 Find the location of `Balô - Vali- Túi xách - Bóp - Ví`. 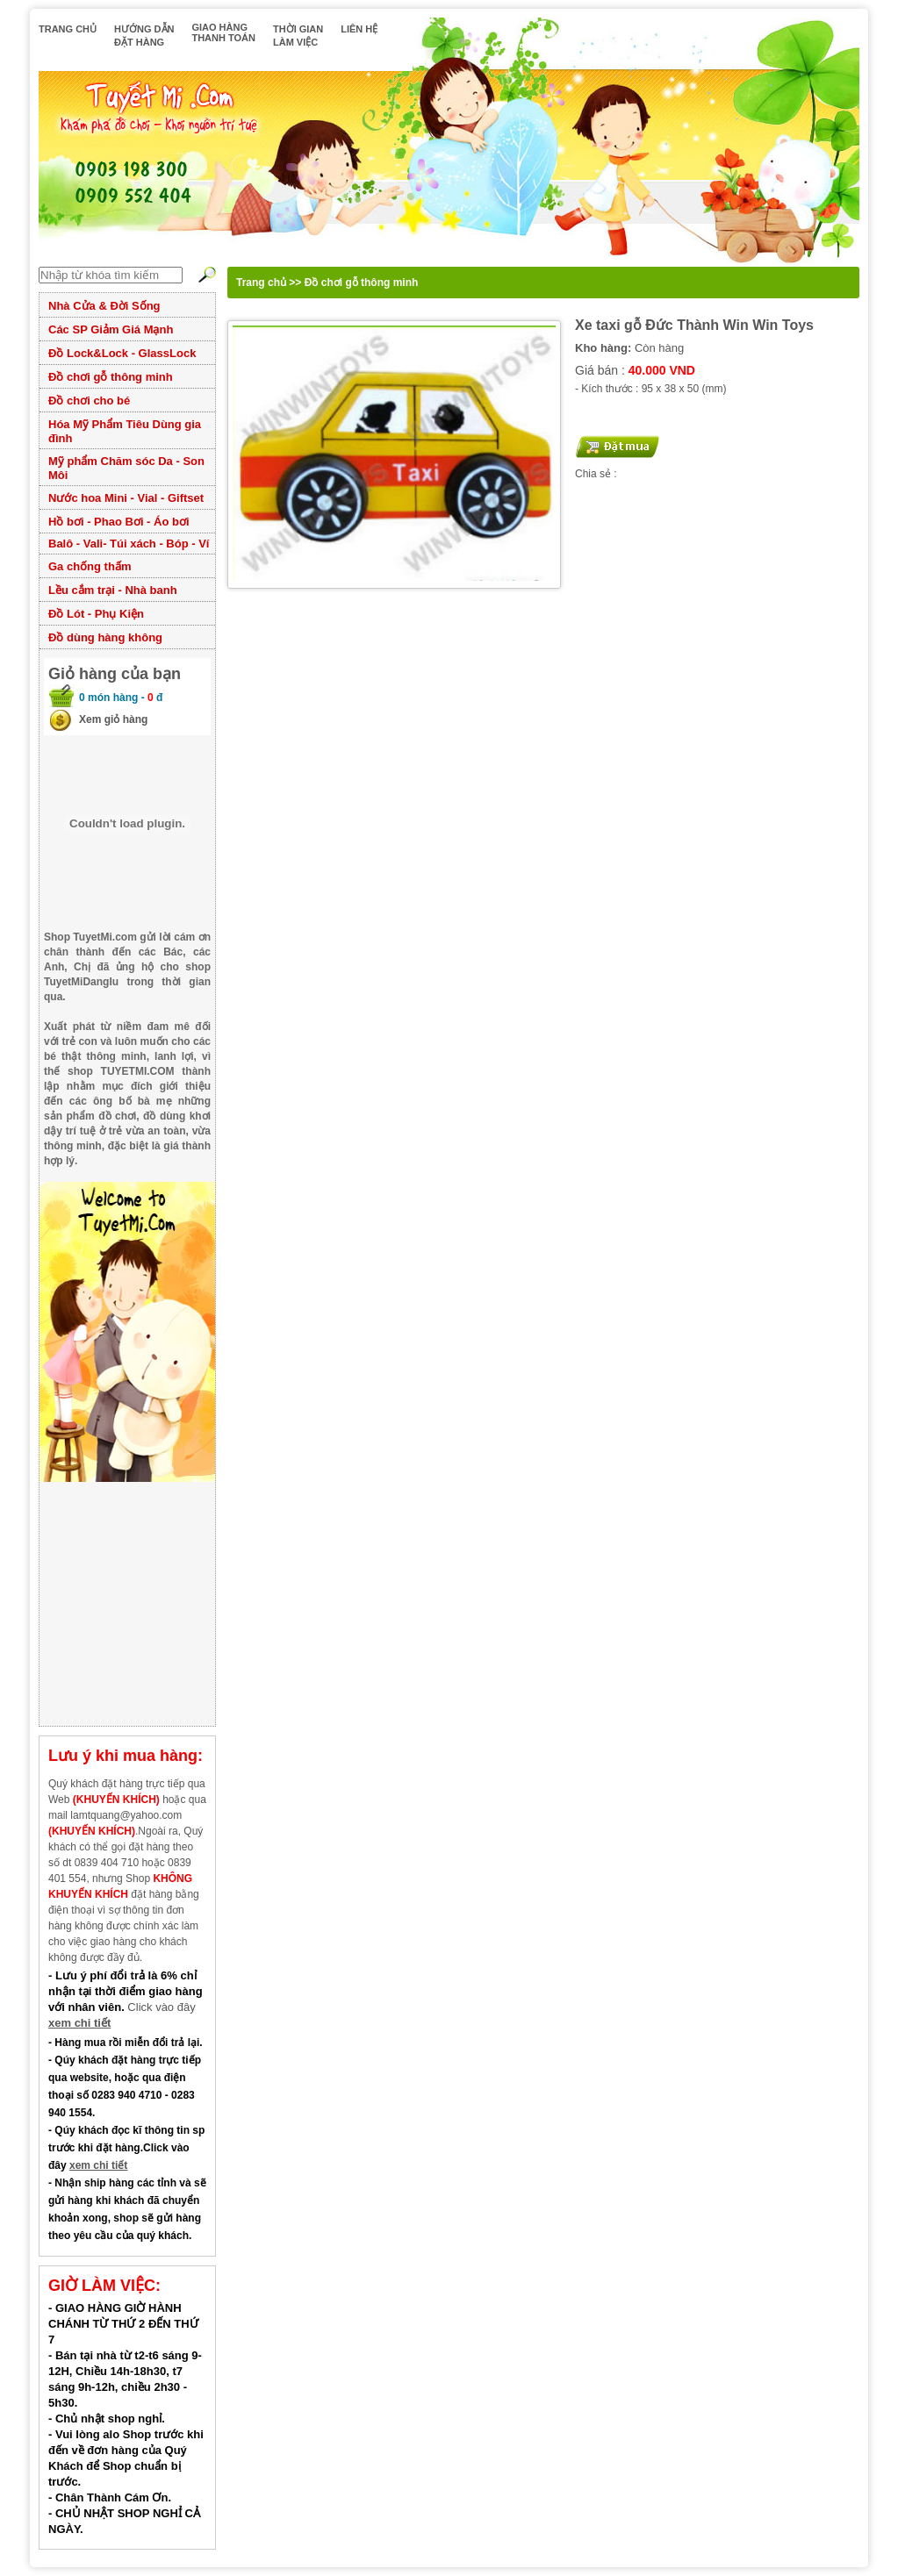

Balô - Vali- Túi xách - Bóp - Ví is located at coordinates (128, 543).